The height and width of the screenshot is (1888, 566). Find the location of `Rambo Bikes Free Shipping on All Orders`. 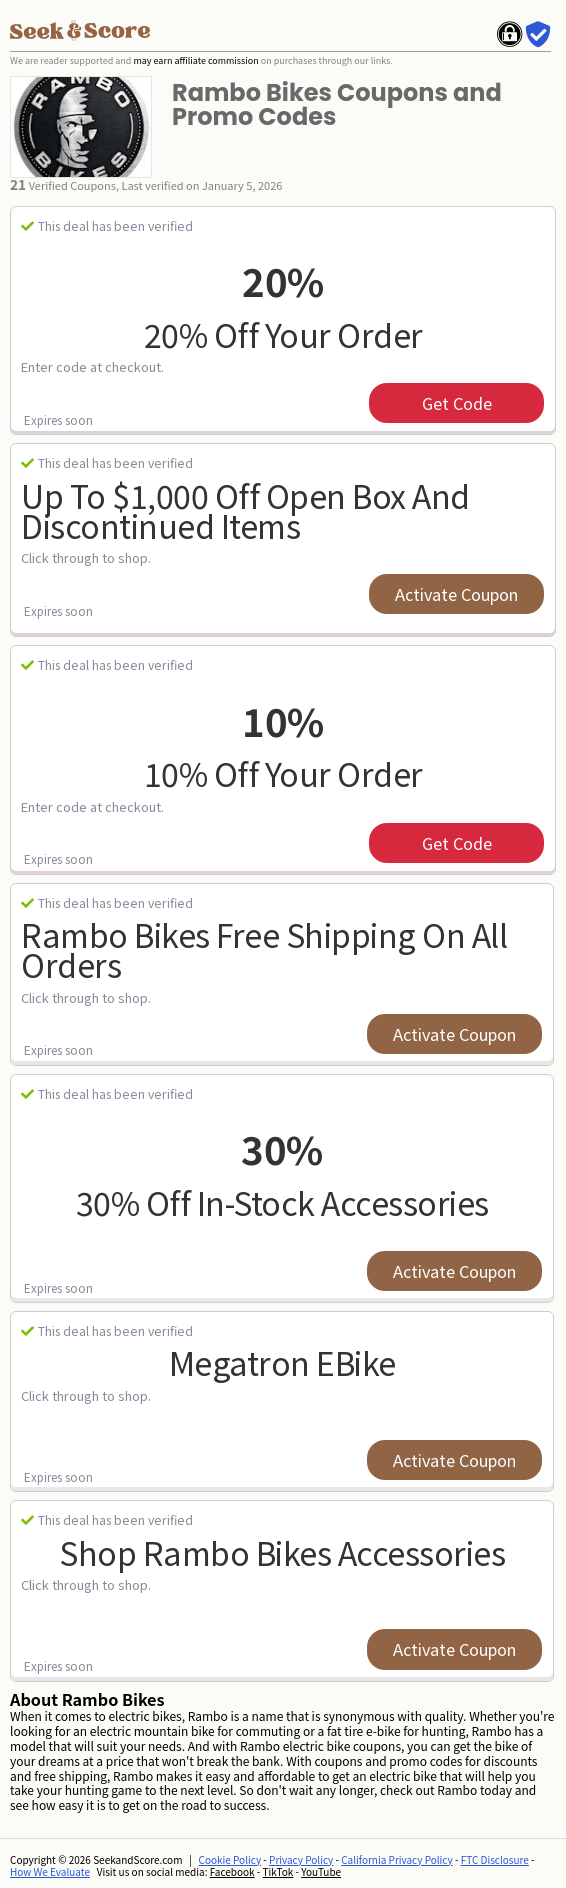

Rambo Bikes Free Shipping on All Orders is located at coordinates (264, 949).